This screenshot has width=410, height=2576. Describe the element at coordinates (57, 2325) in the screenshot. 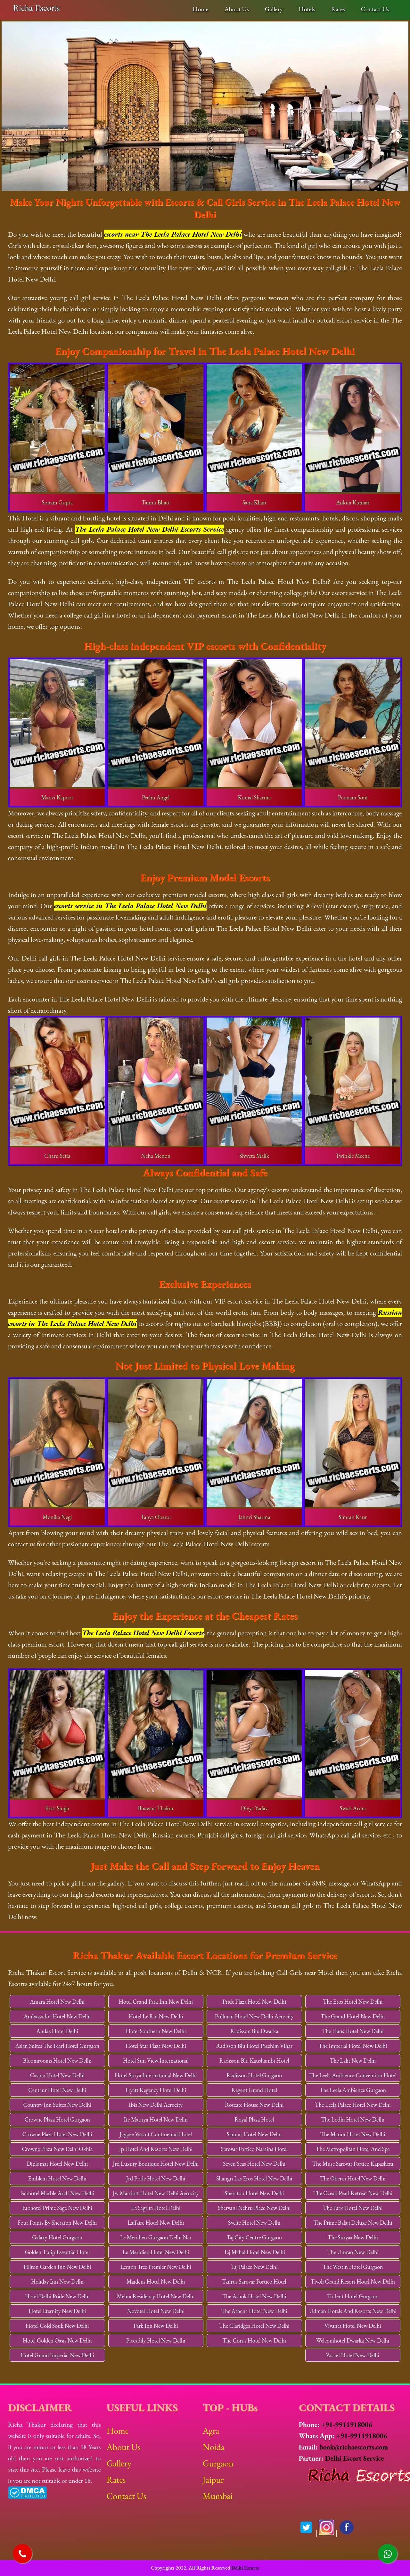

I see `Hotel Gold Souk New Delhi` at that location.